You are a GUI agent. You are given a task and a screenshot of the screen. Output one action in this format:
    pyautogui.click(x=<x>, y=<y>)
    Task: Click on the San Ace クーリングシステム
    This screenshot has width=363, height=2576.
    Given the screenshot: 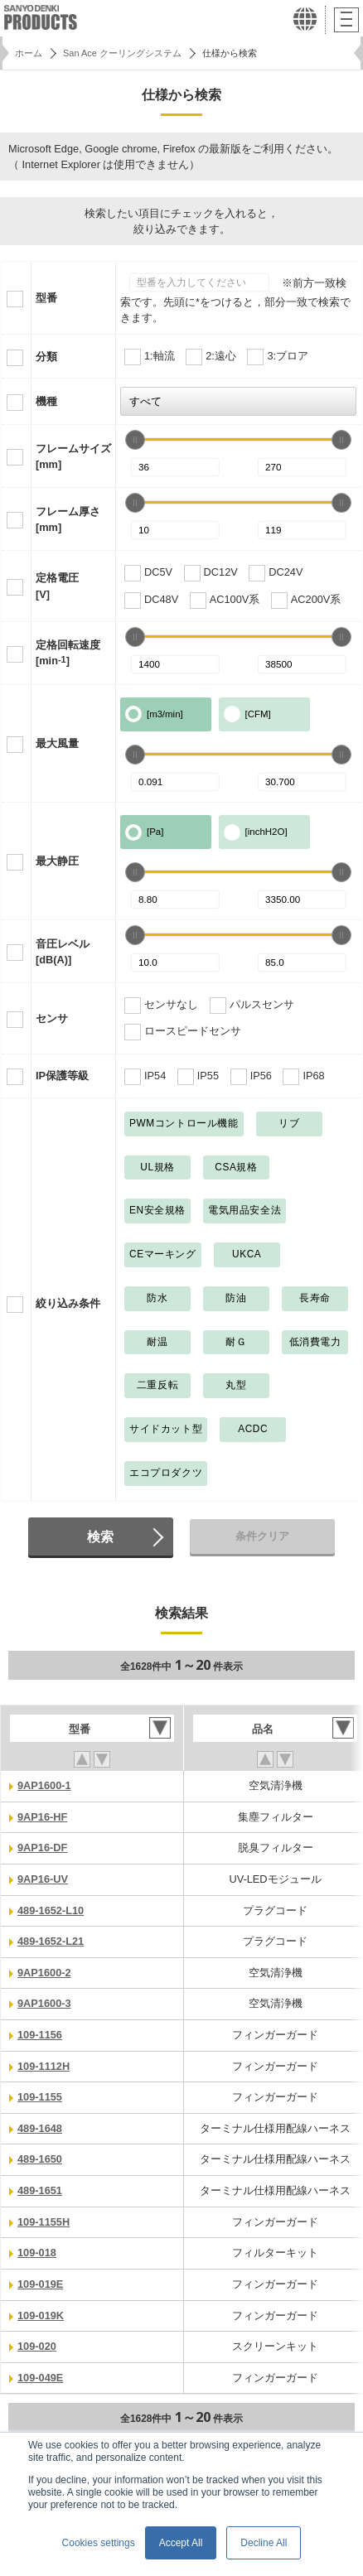 What is the action you would take?
    pyautogui.click(x=122, y=53)
    